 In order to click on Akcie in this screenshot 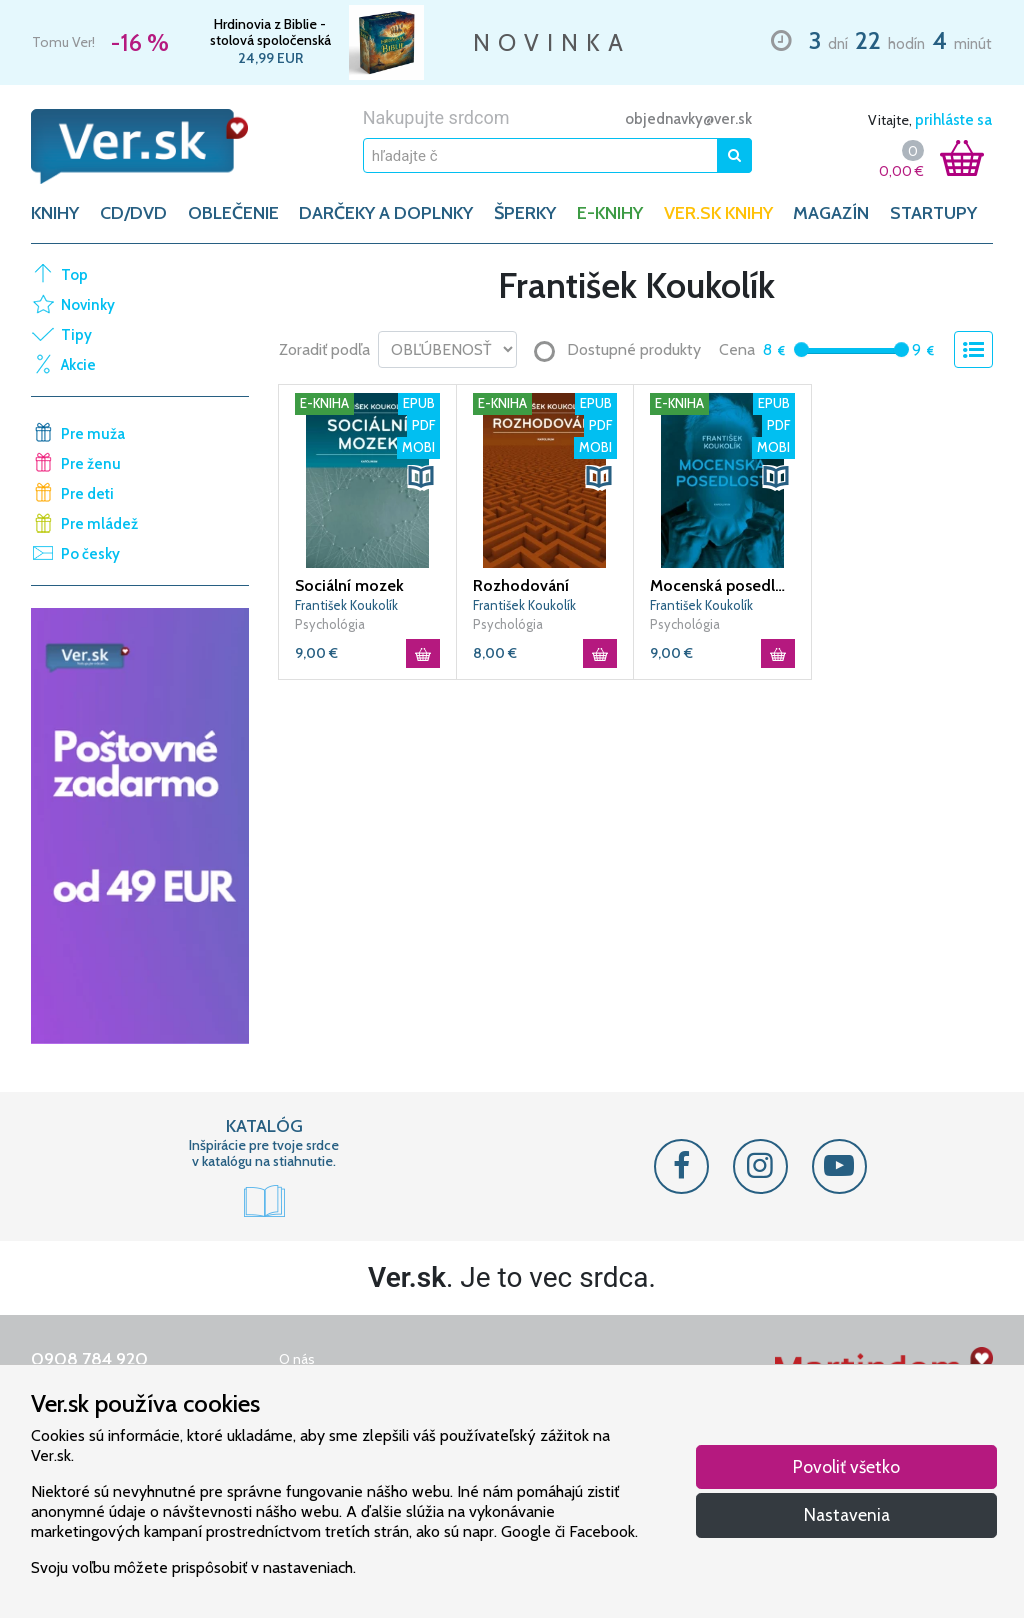, I will do `click(78, 365)`.